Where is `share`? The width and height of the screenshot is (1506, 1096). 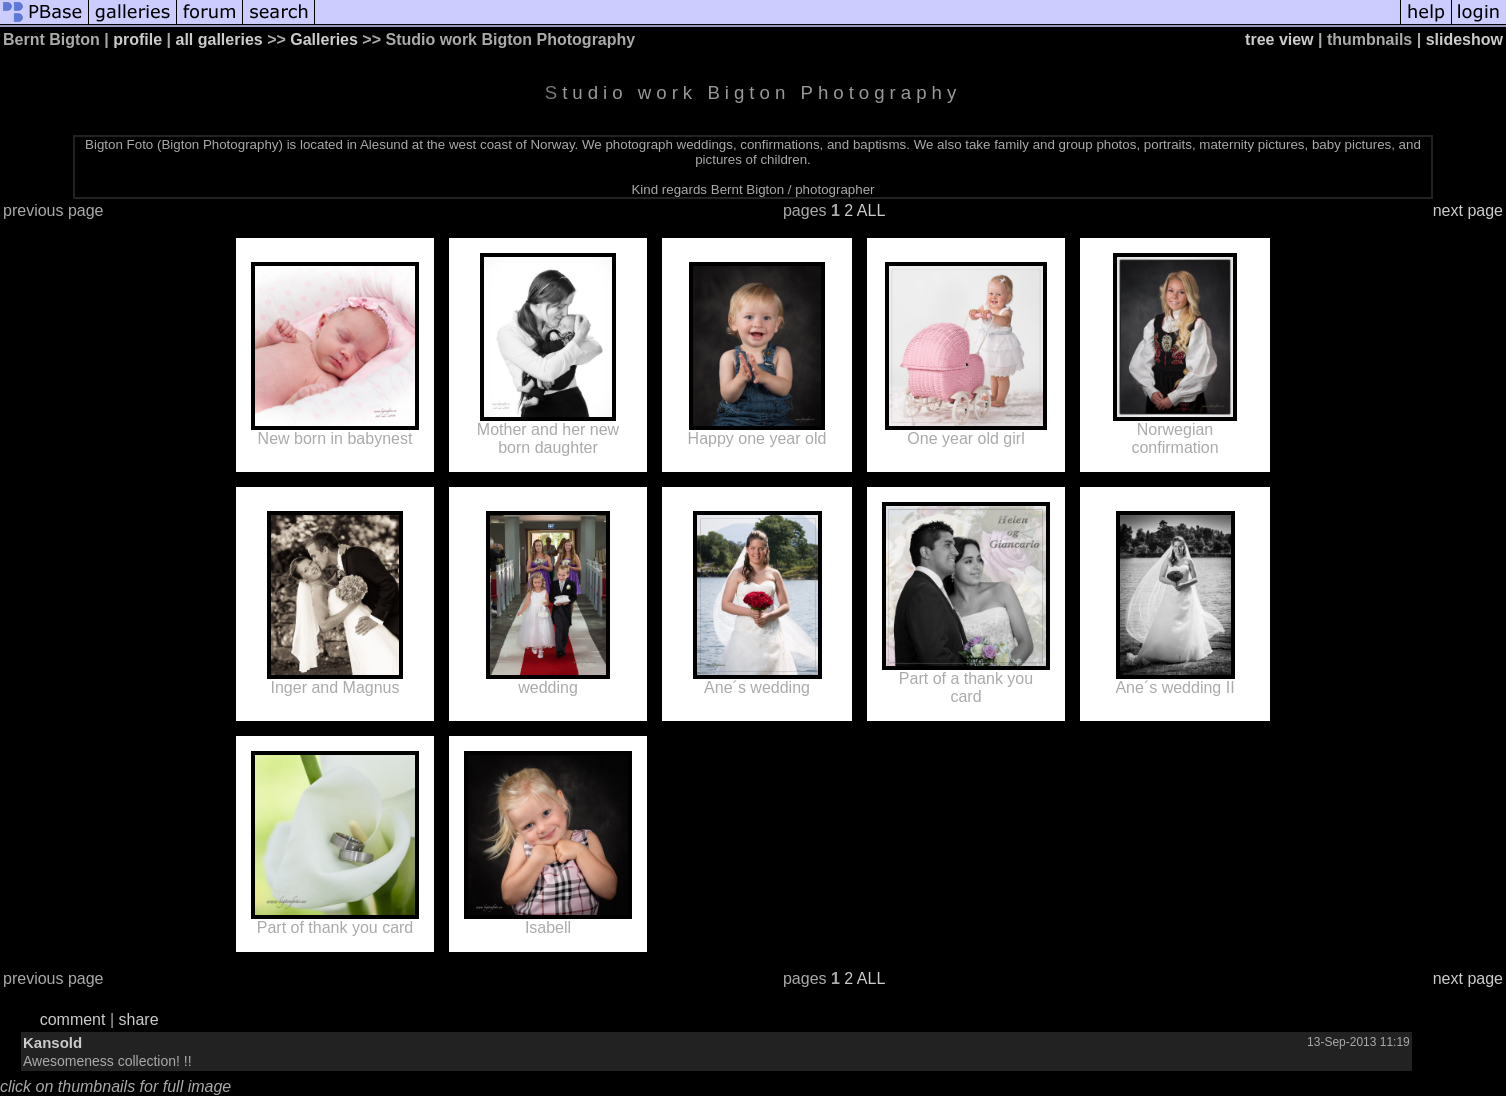
share is located at coordinates (139, 1019).